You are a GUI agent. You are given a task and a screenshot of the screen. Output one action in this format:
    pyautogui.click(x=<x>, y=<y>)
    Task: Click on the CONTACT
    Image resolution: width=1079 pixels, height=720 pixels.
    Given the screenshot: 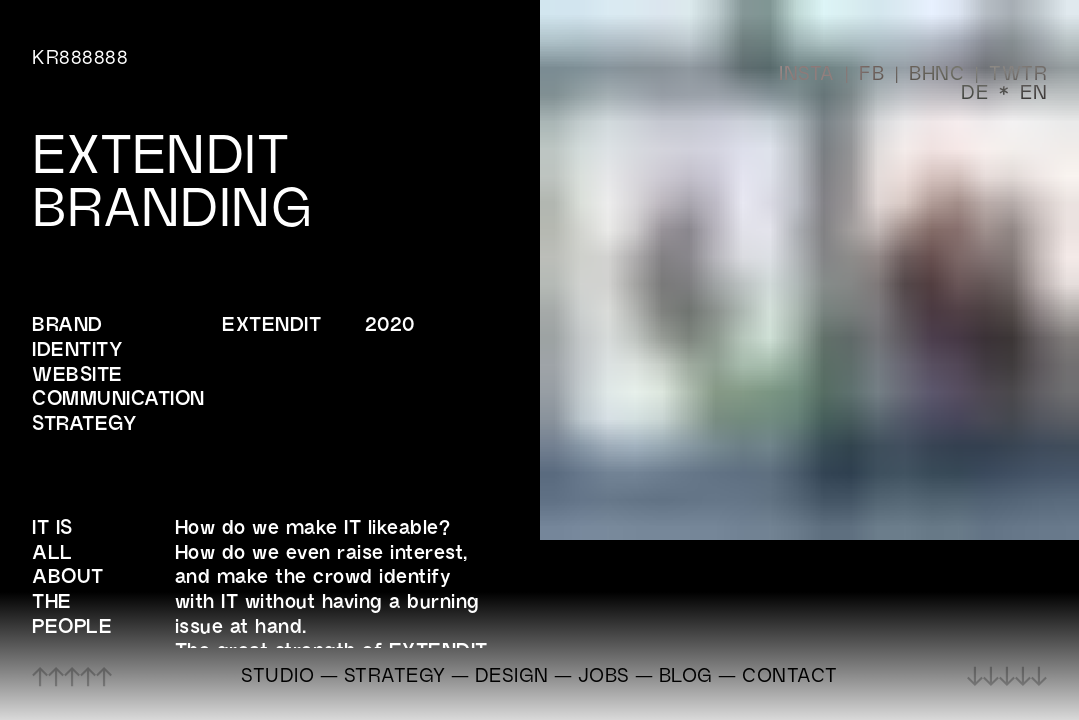 What is the action you would take?
    pyautogui.click(x=790, y=675)
    